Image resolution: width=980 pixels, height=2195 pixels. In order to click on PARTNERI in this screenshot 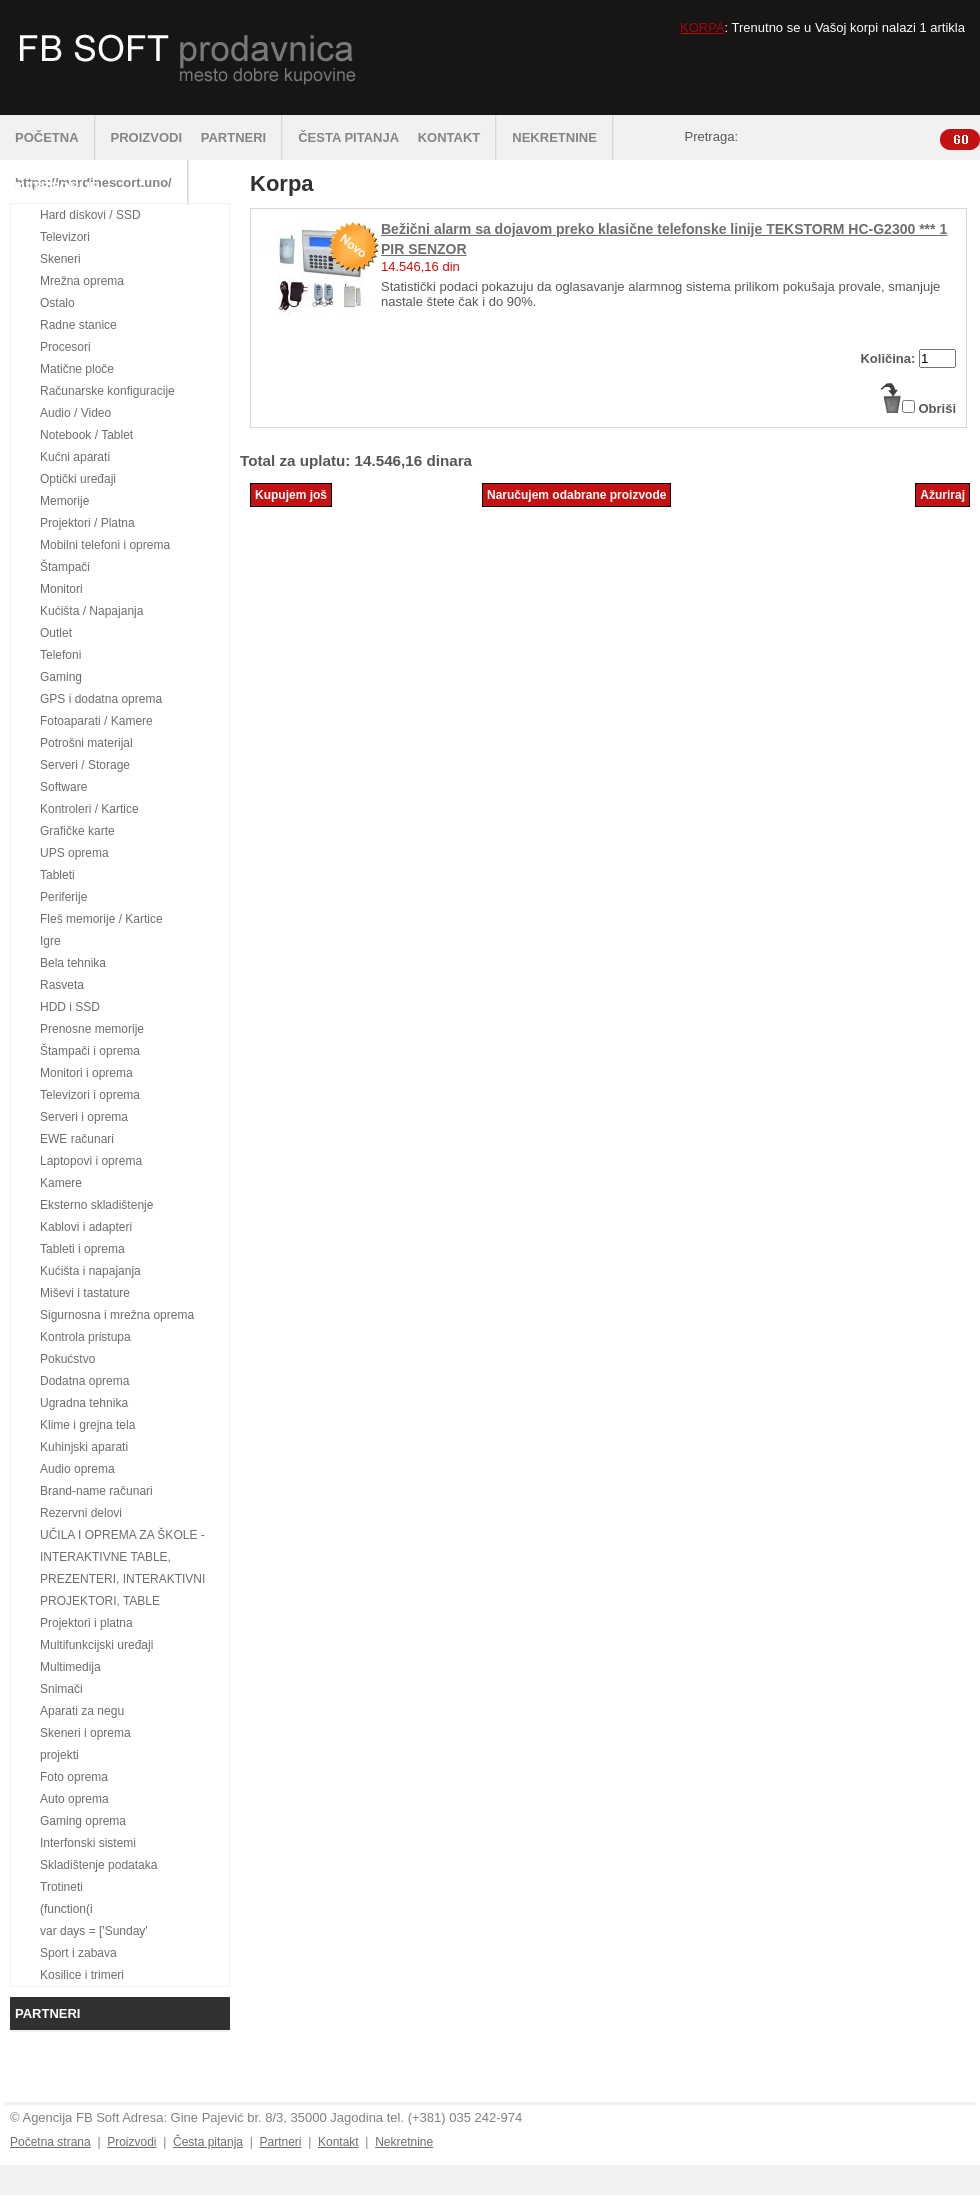, I will do `click(242, 137)`.